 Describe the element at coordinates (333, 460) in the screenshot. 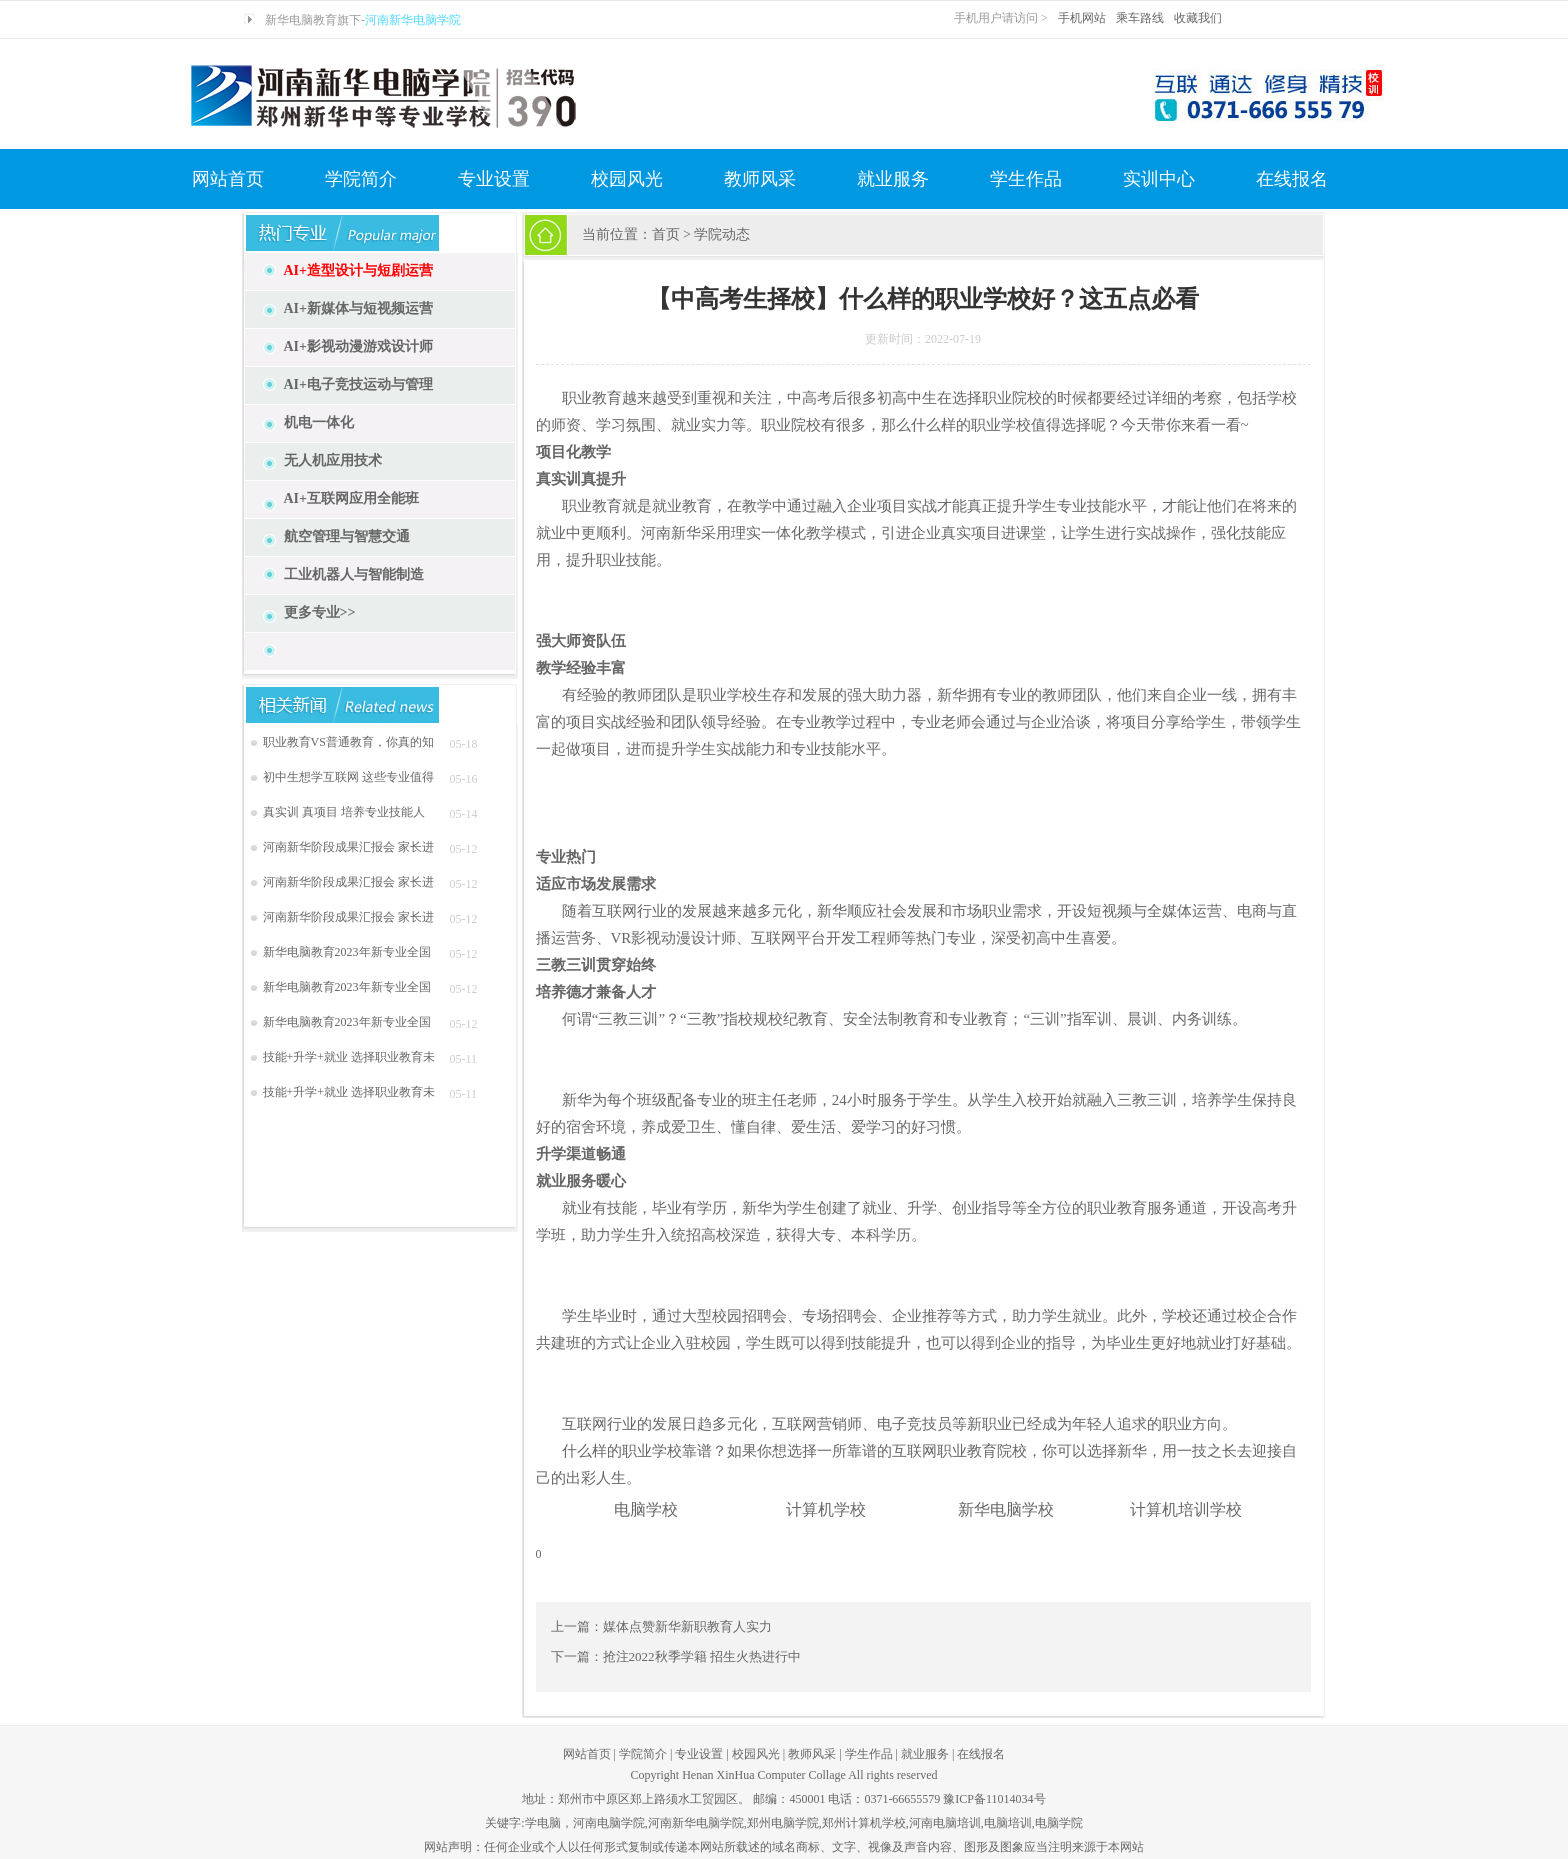

I see `无人机应用技术` at that location.